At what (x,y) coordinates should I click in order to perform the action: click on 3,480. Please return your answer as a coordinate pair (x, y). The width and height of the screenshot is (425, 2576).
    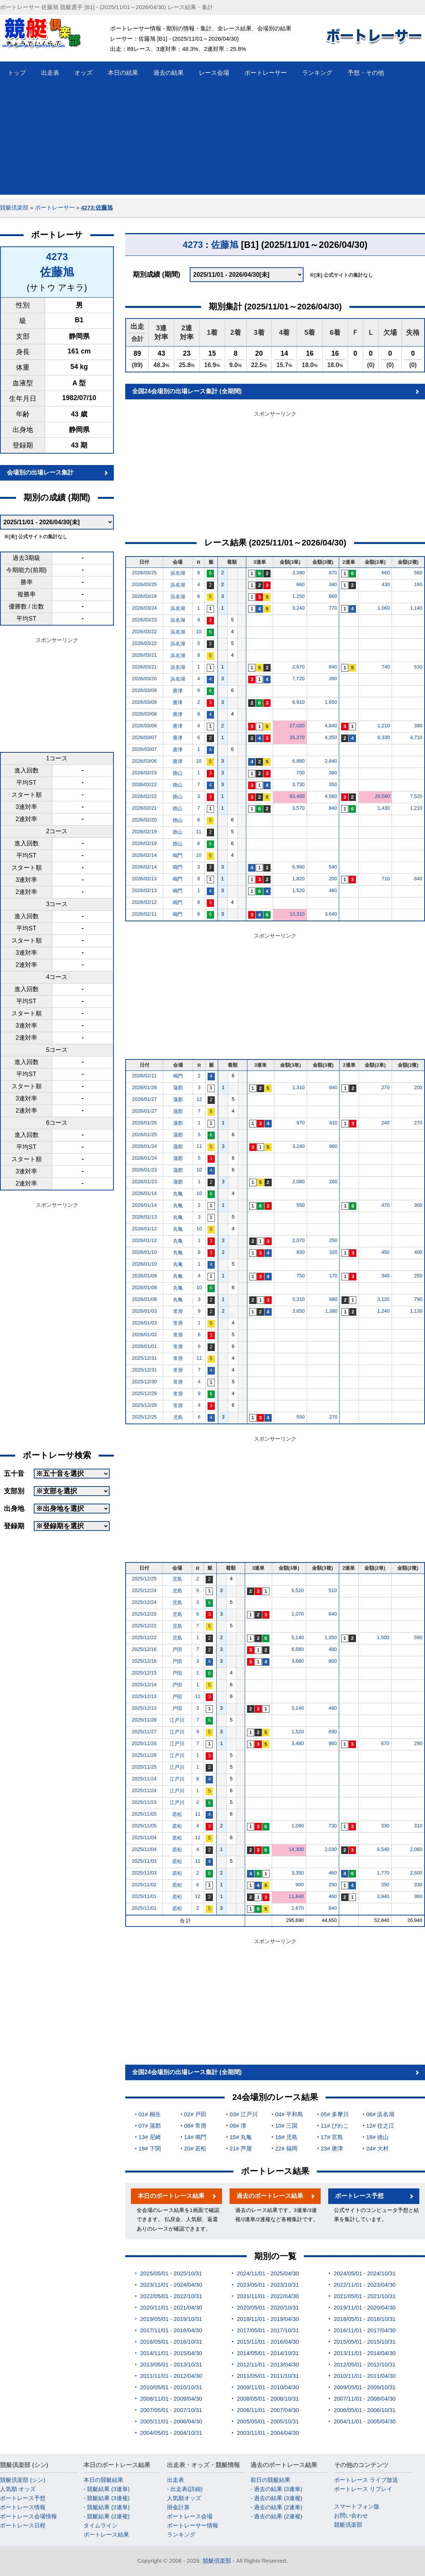
    Looking at the image, I should click on (297, 1743).